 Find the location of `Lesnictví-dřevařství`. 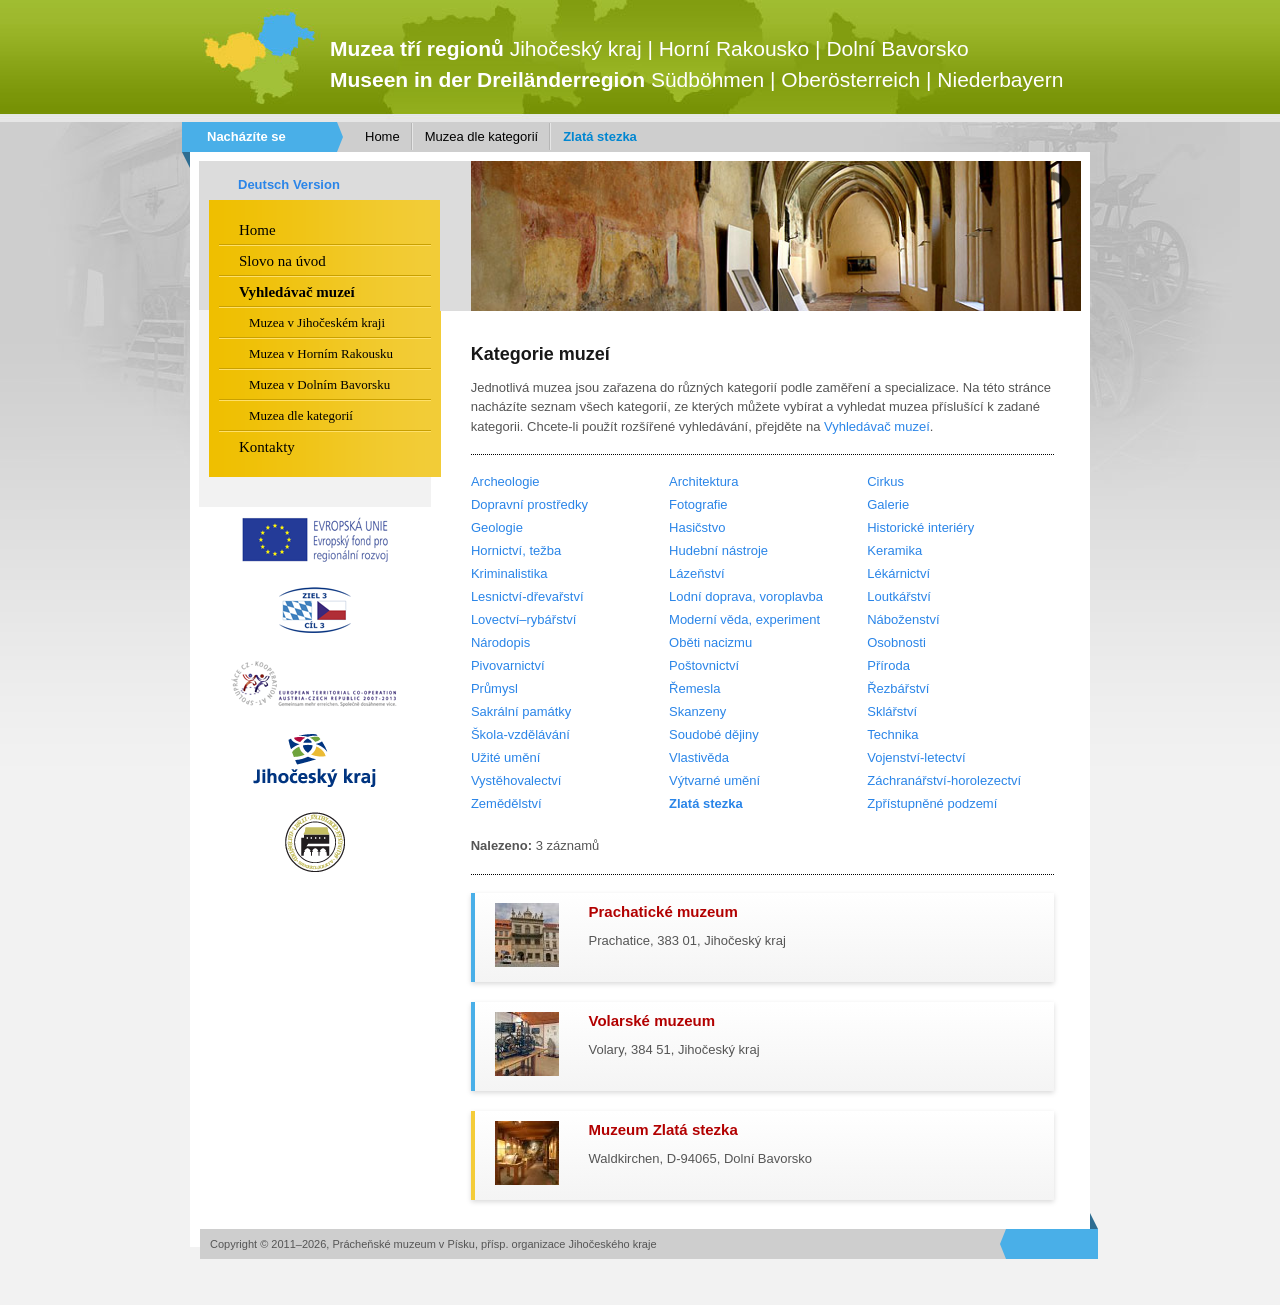

Lesnictví-dřevařství is located at coordinates (527, 596).